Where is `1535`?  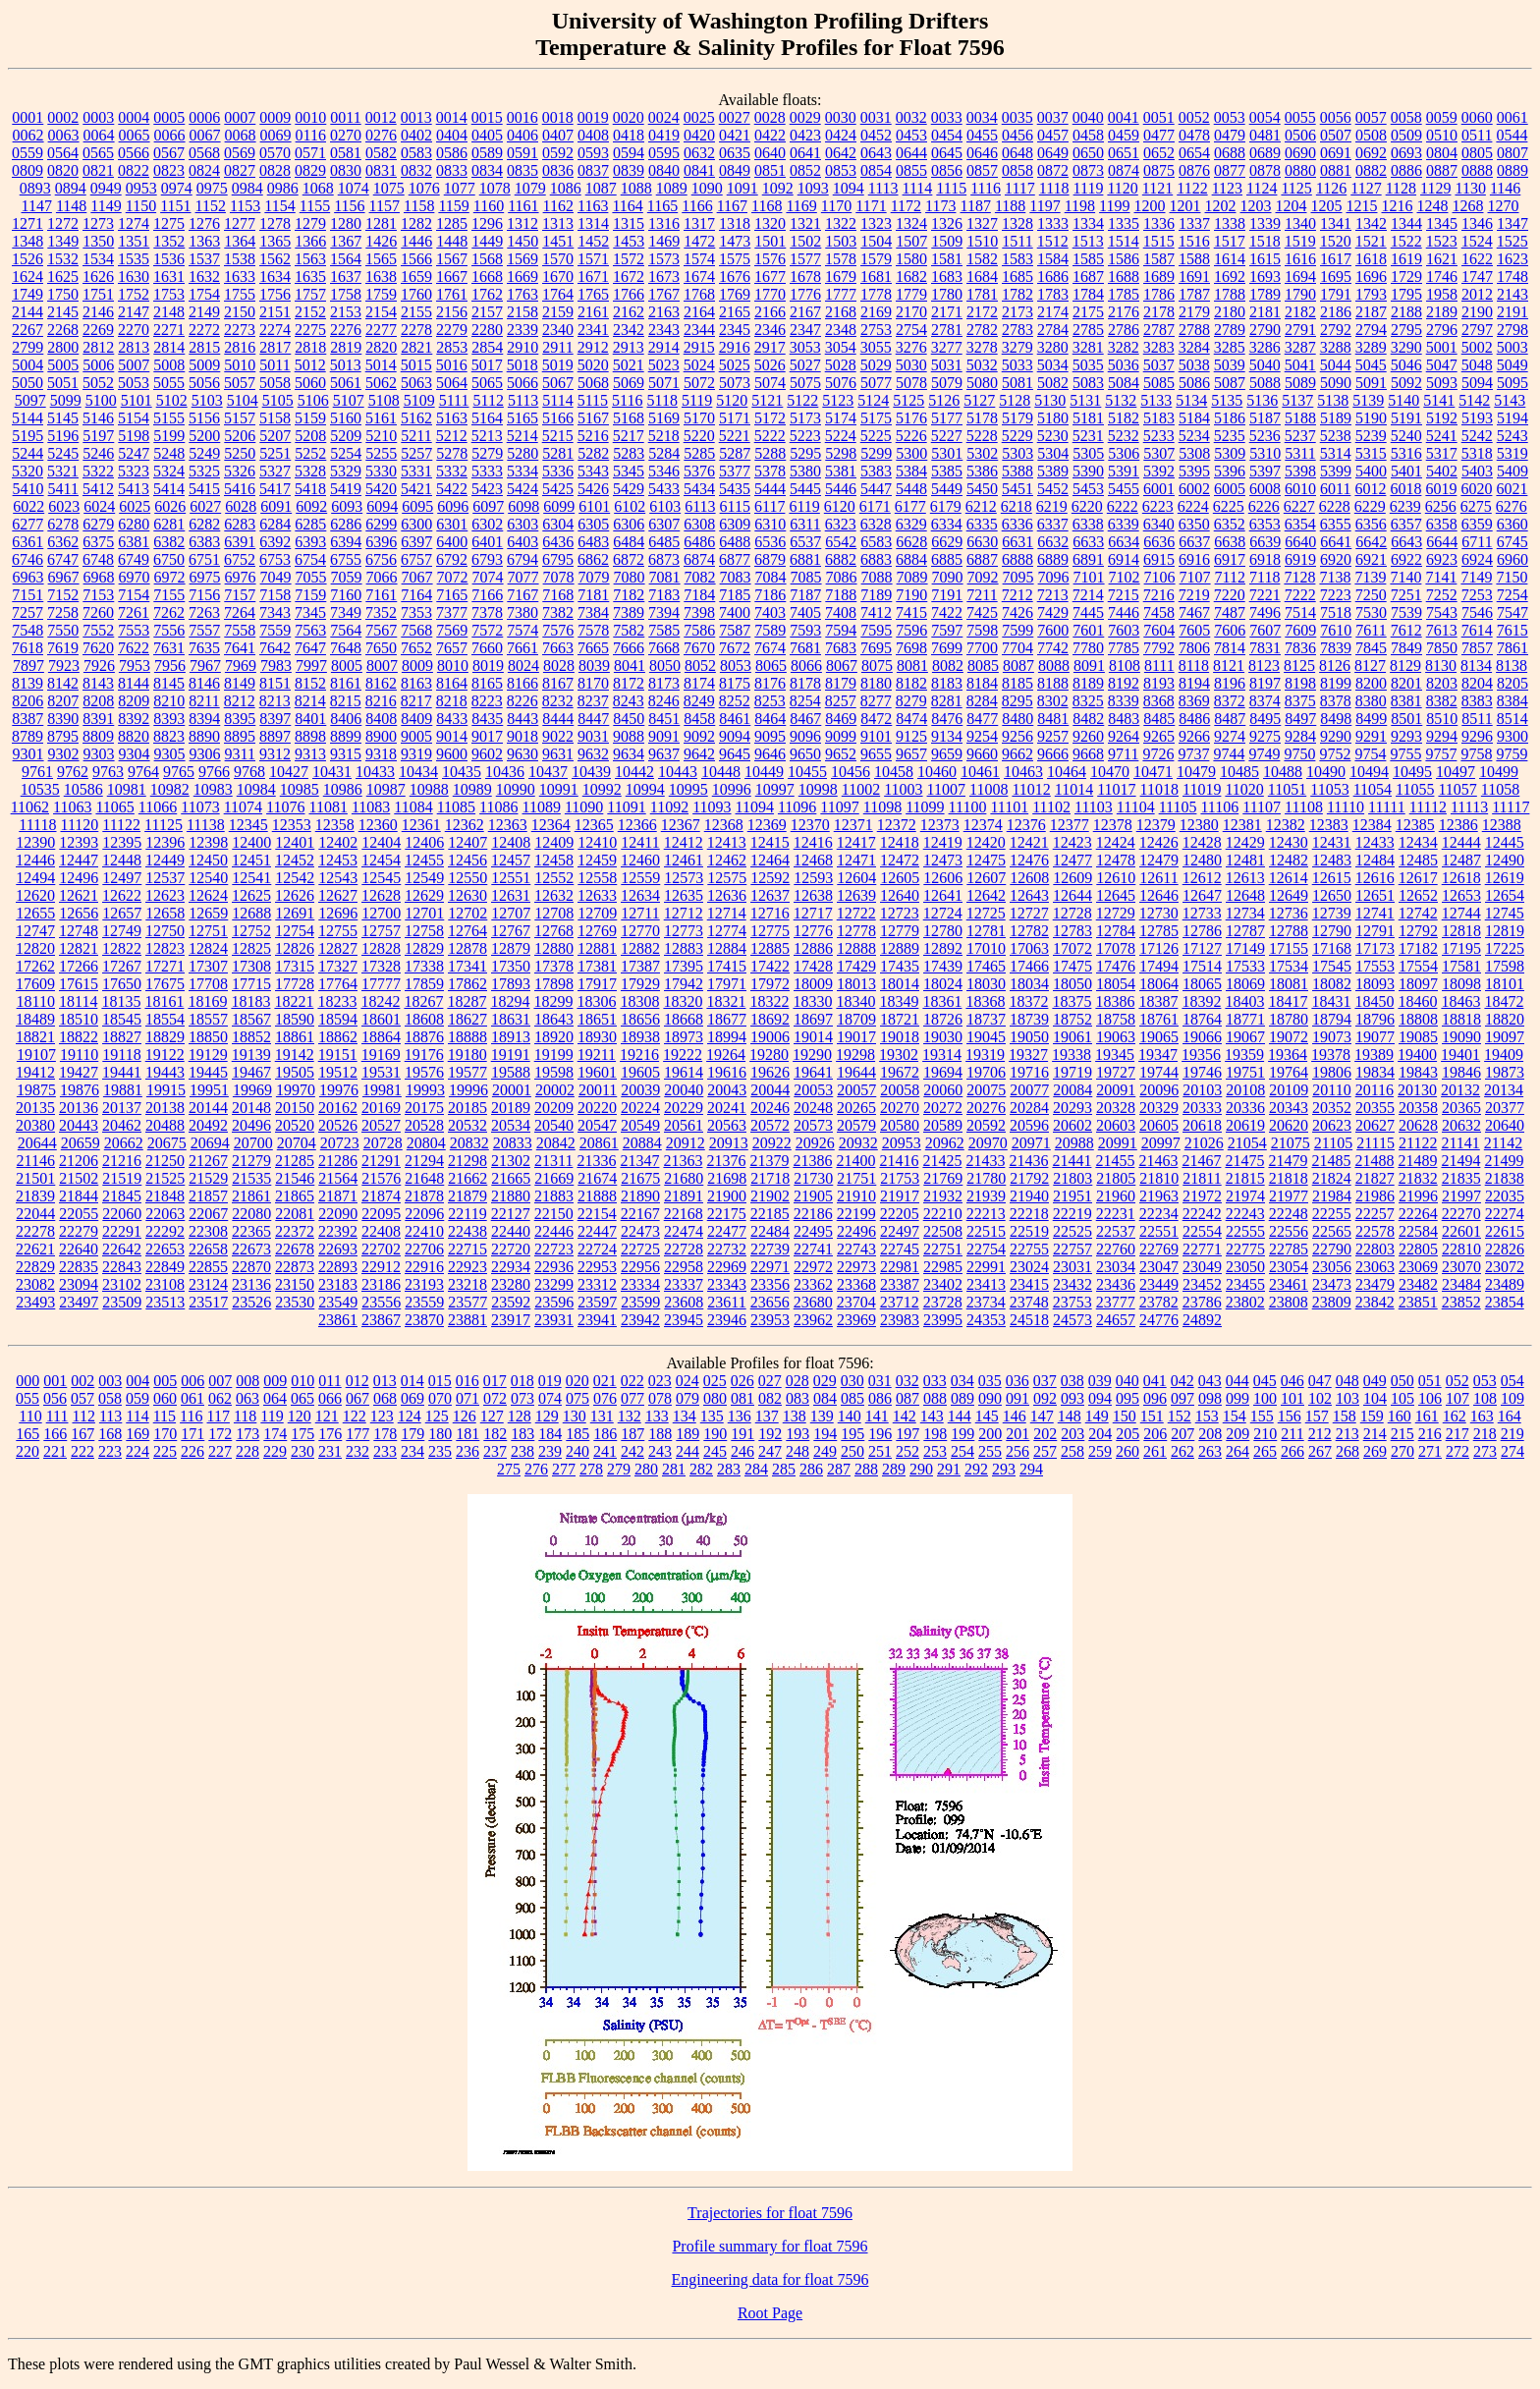
1535 is located at coordinates (133, 258).